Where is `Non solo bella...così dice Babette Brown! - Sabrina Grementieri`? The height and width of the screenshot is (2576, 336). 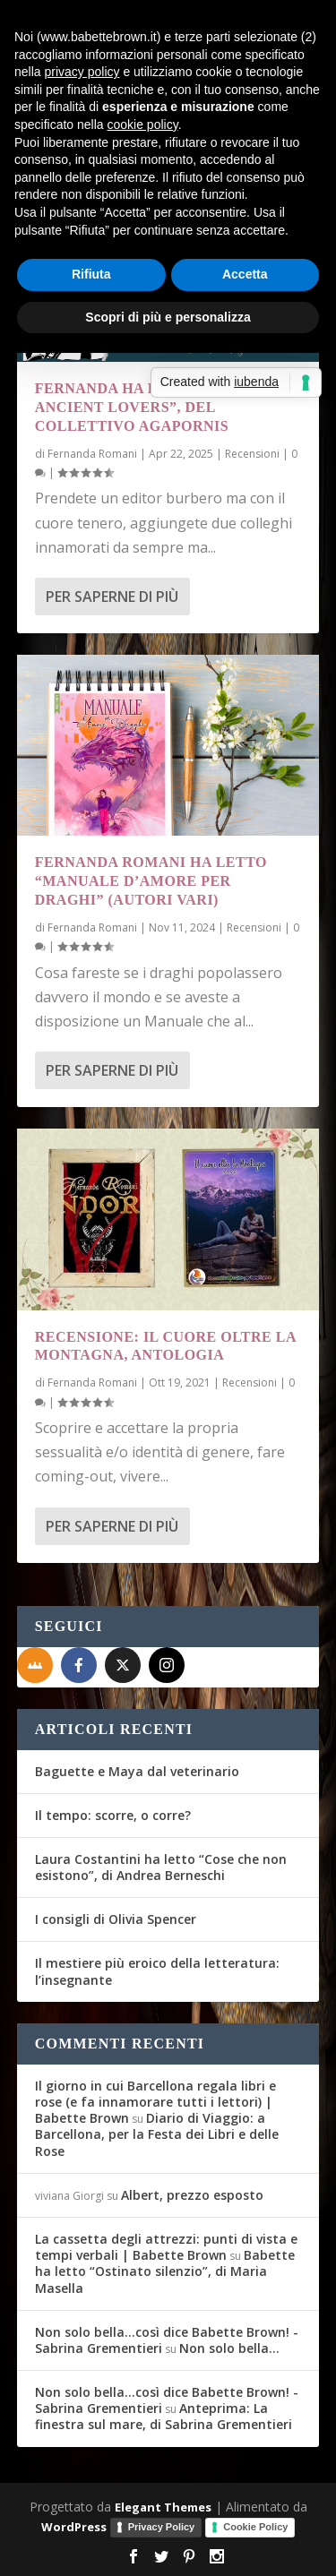
Non solo bella...così dice Babette Brown! - Sabrina Grementieri is located at coordinates (166, 2340).